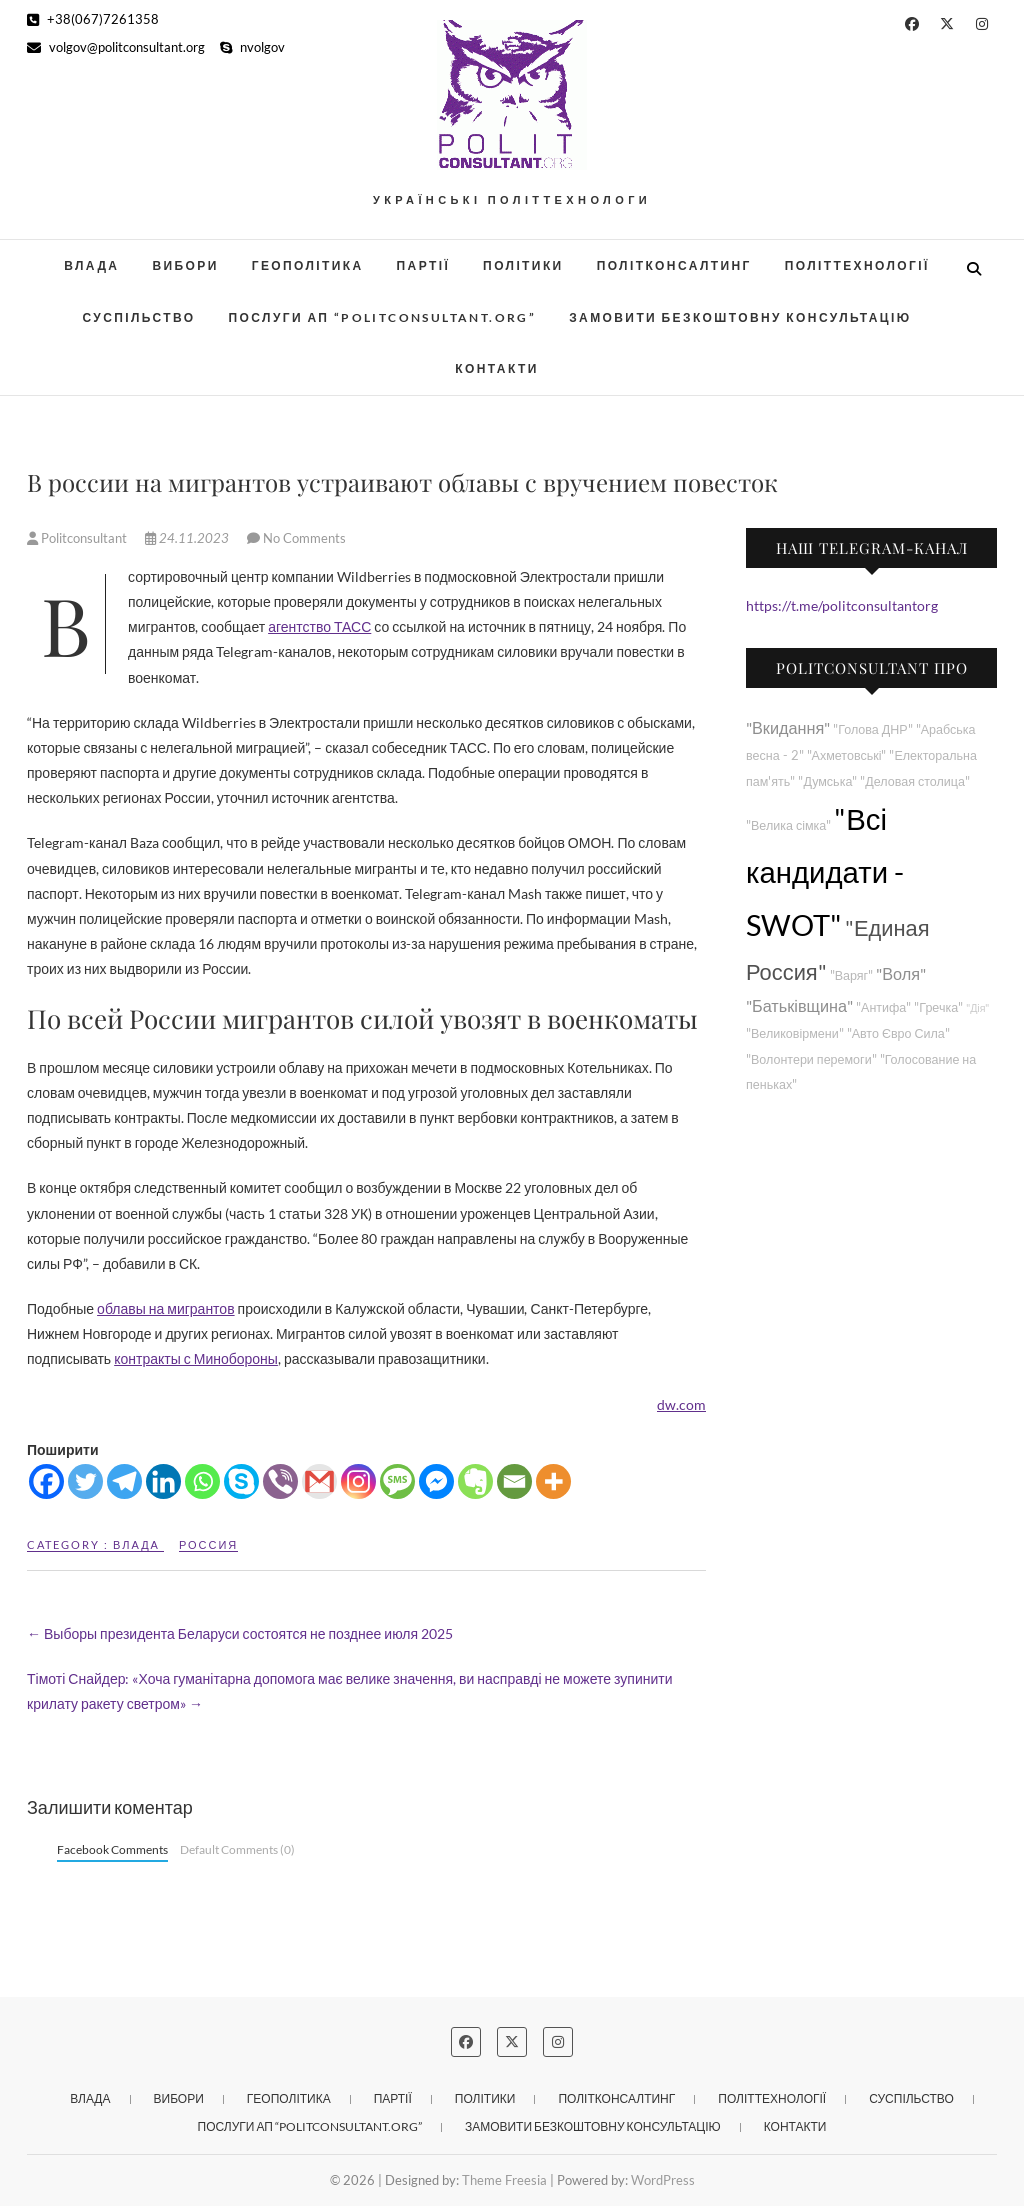  What do you see at coordinates (901, 973) in the screenshot?
I see `"Воля"` at bounding box center [901, 973].